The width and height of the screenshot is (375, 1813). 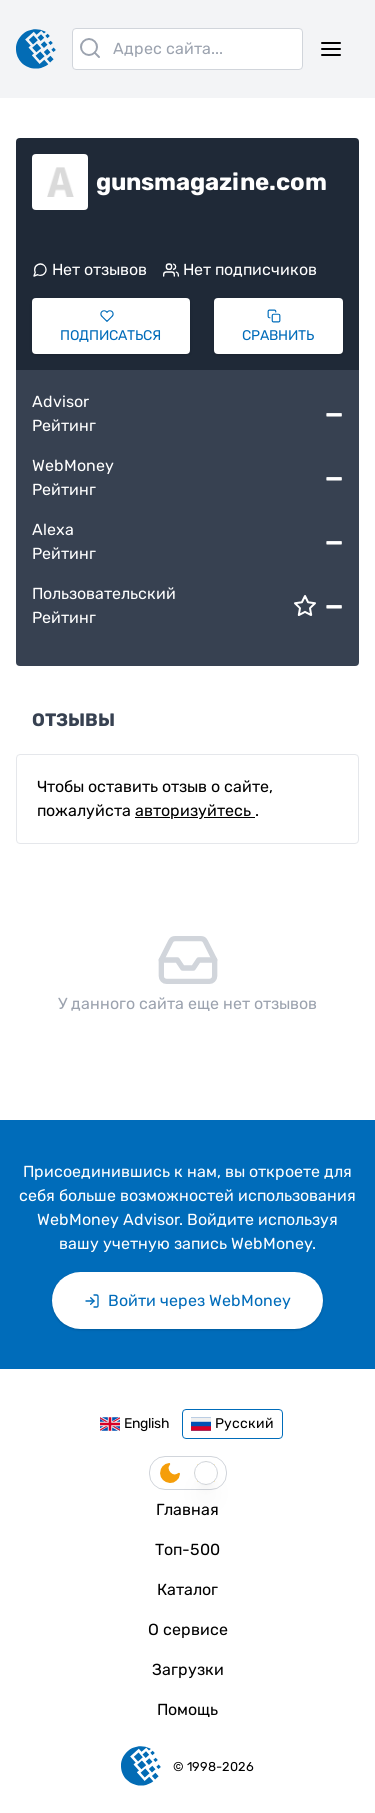 What do you see at coordinates (89, 269) in the screenshot?
I see `Нет отзывов` at bounding box center [89, 269].